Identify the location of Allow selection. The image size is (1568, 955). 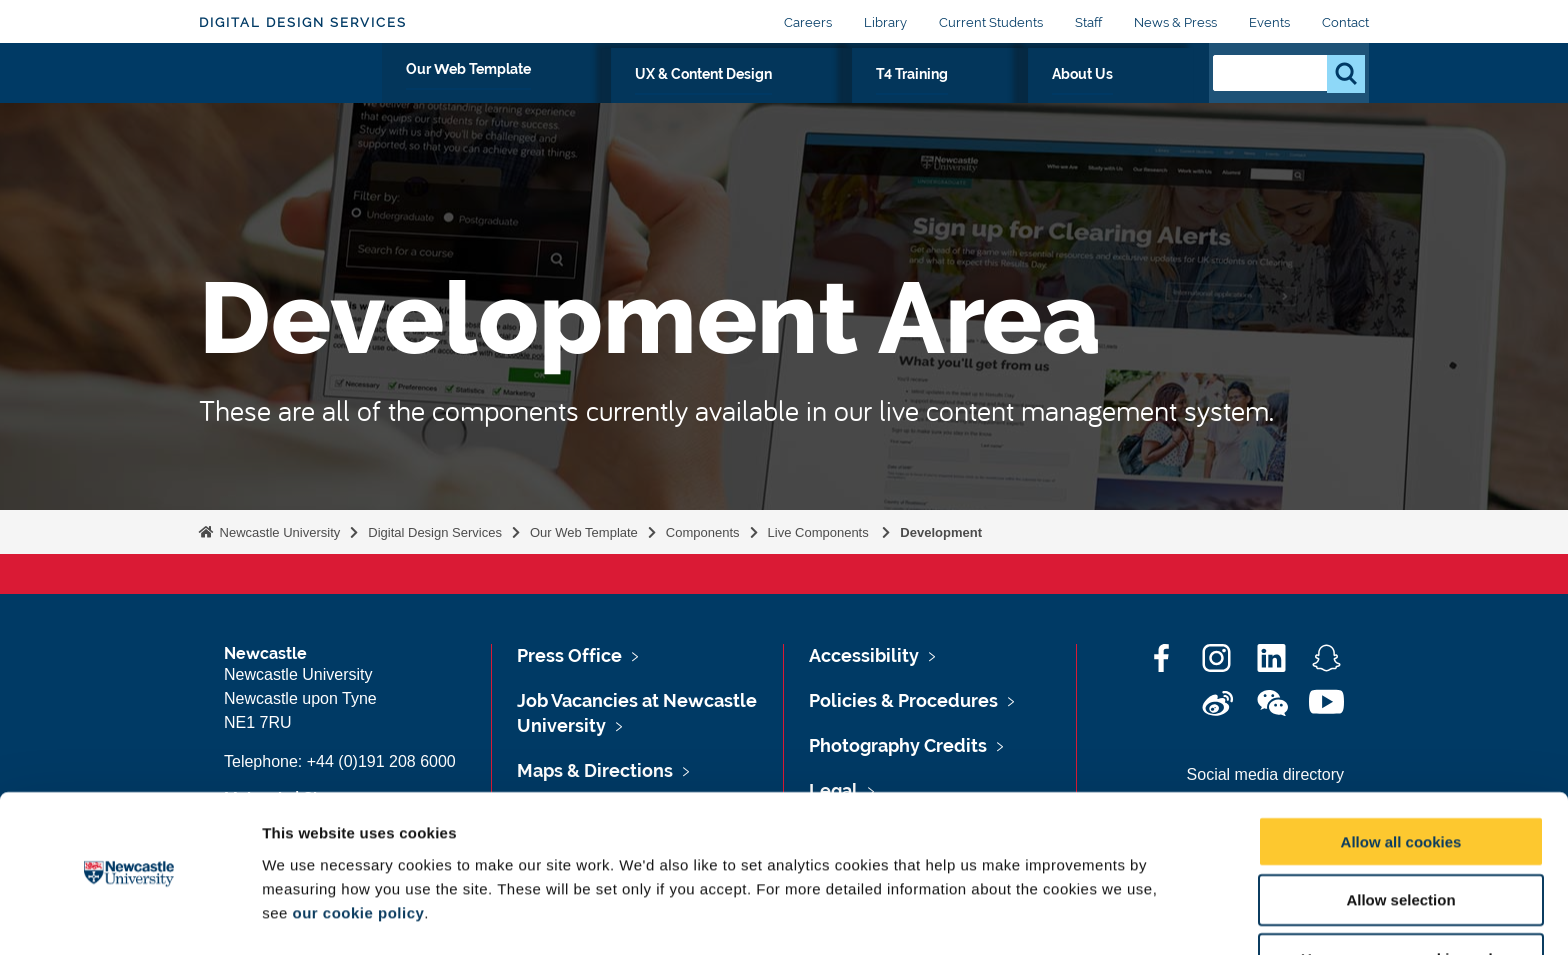
(1400, 838).